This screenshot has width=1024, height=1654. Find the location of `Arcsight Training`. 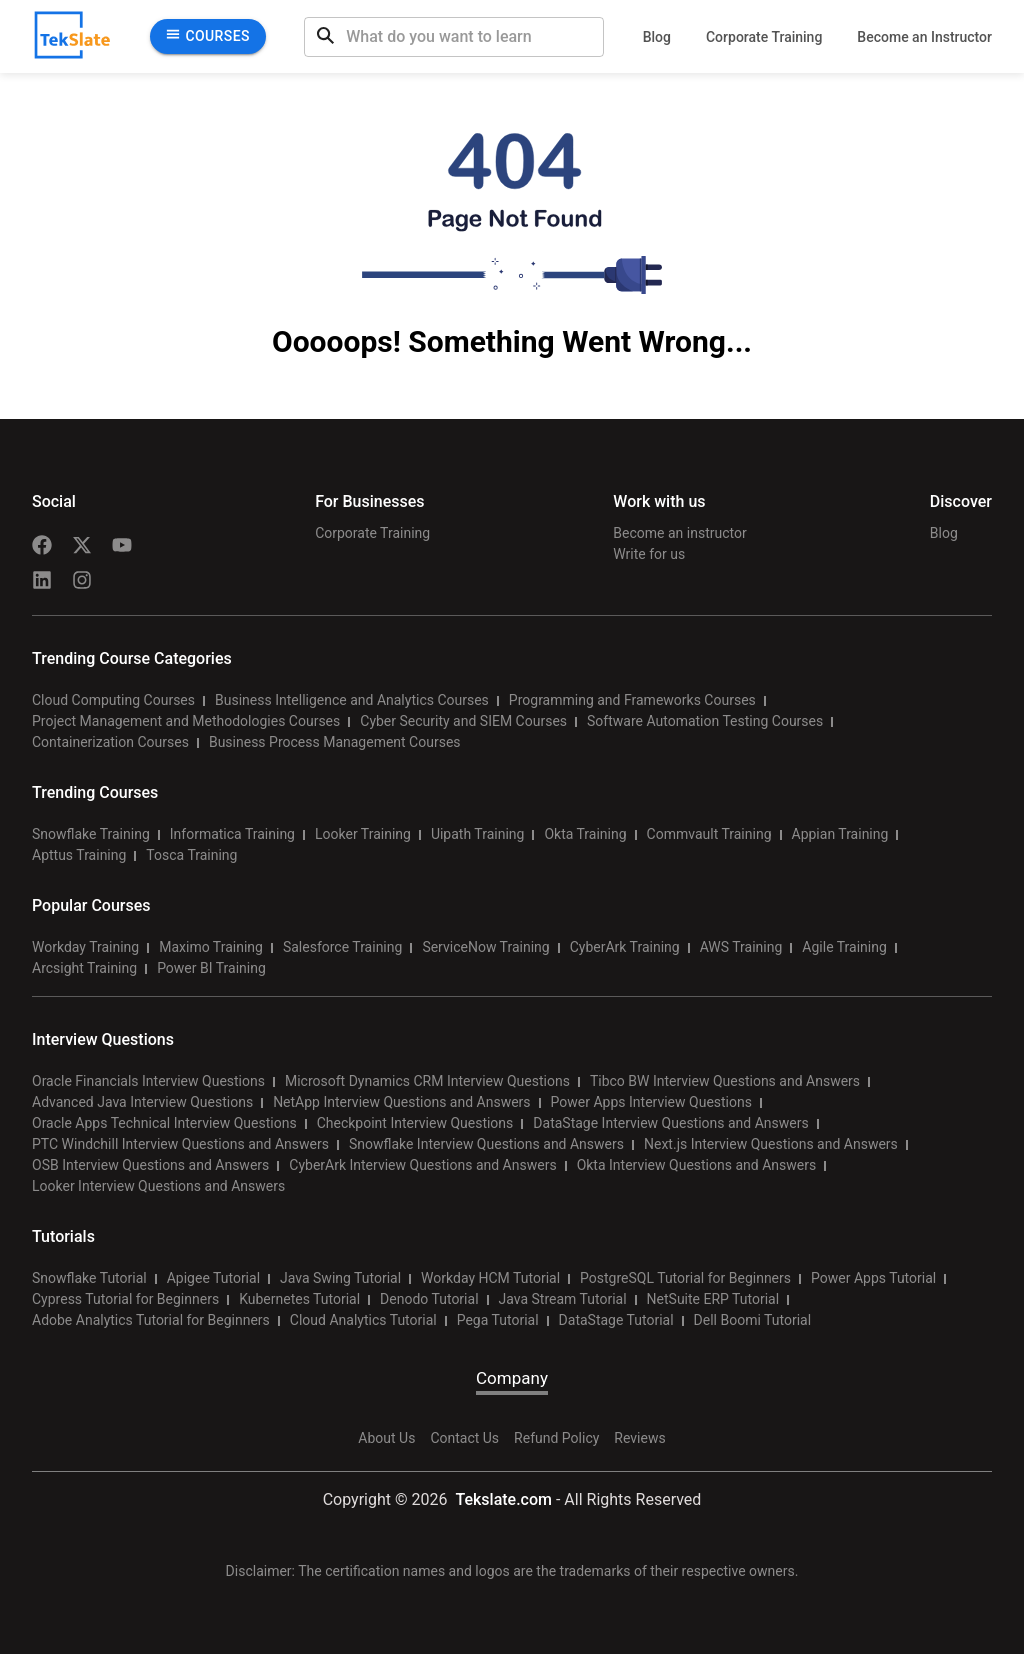

Arcsight Training is located at coordinates (84, 968).